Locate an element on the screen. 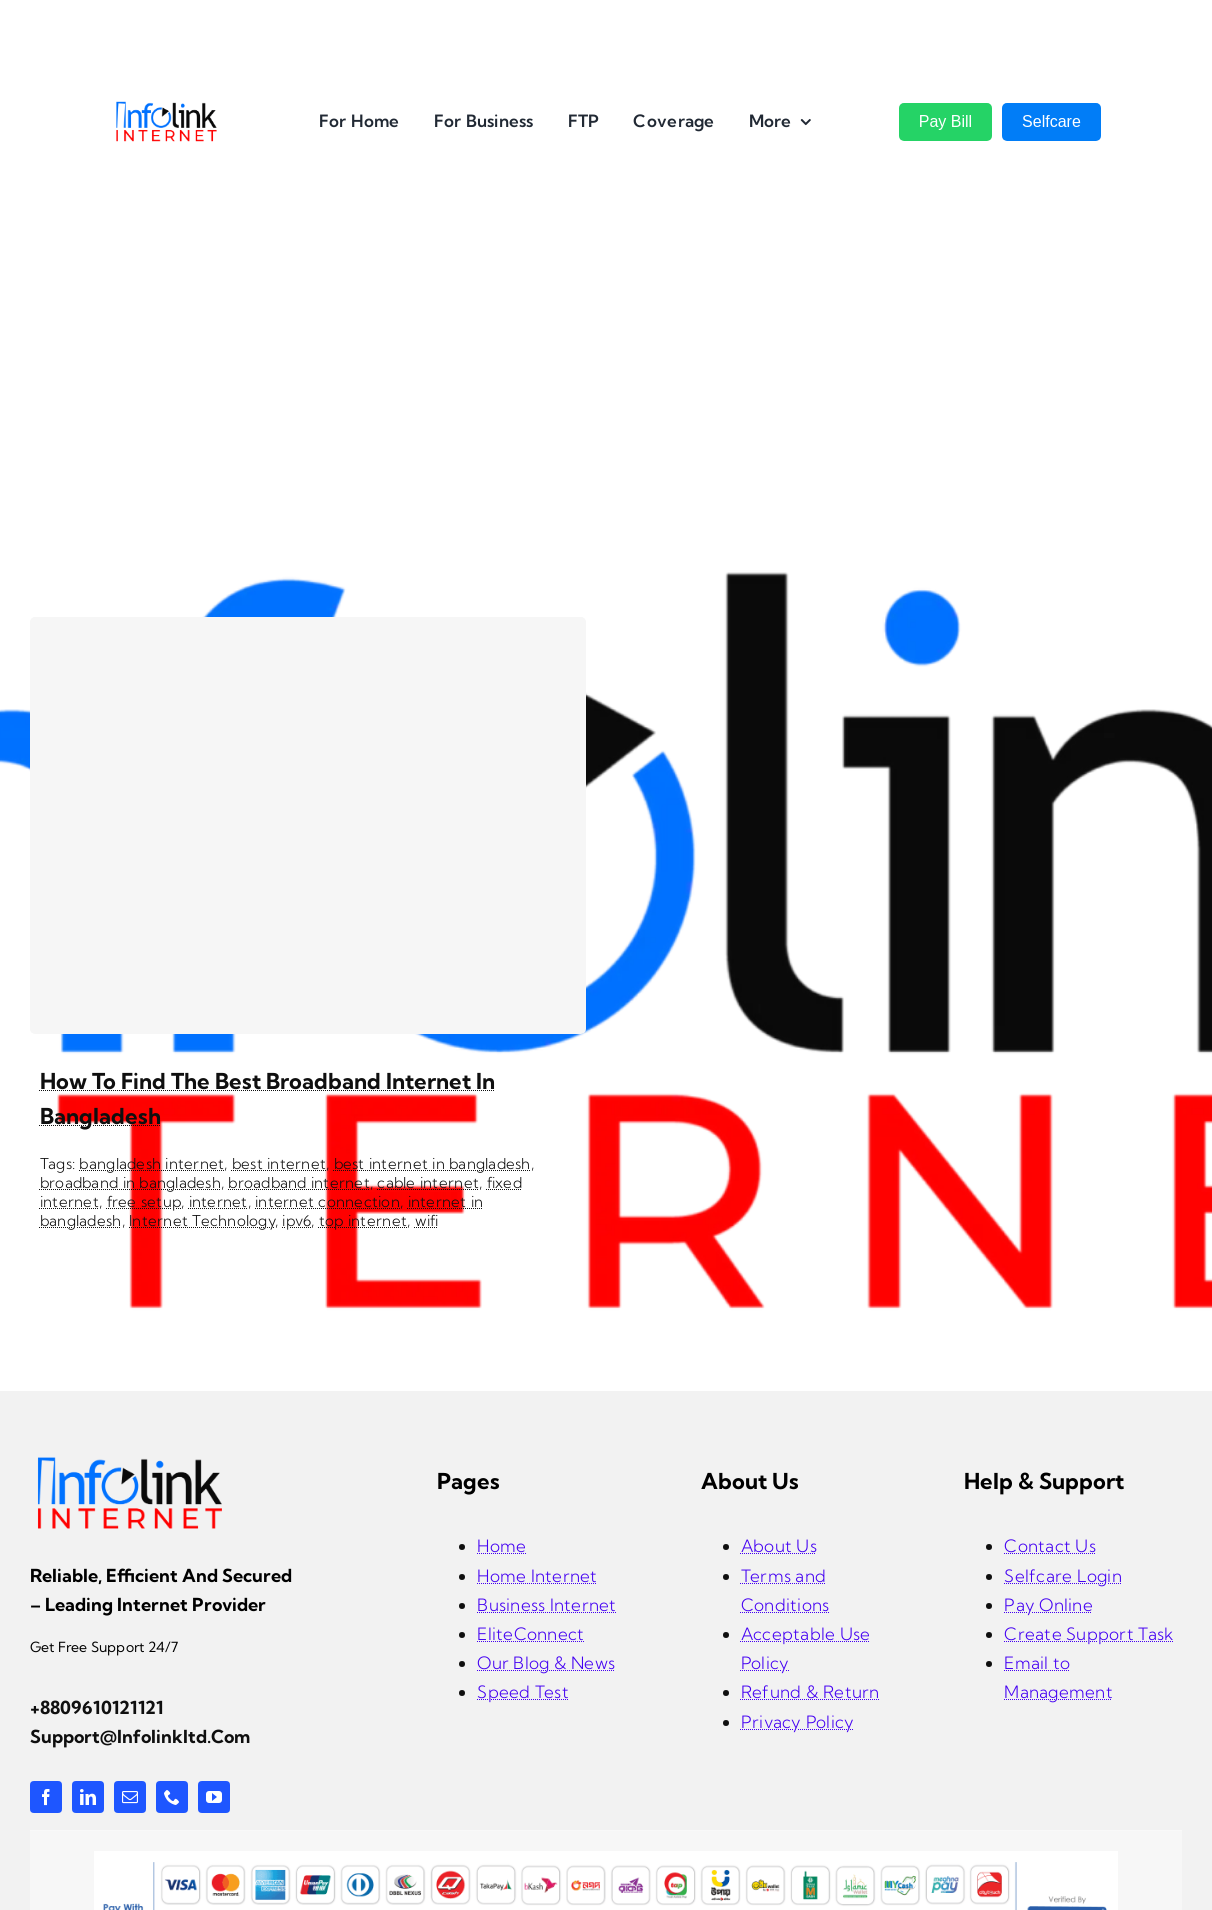 The height and width of the screenshot is (1910, 1212). best internet is located at coordinates (279, 1163).